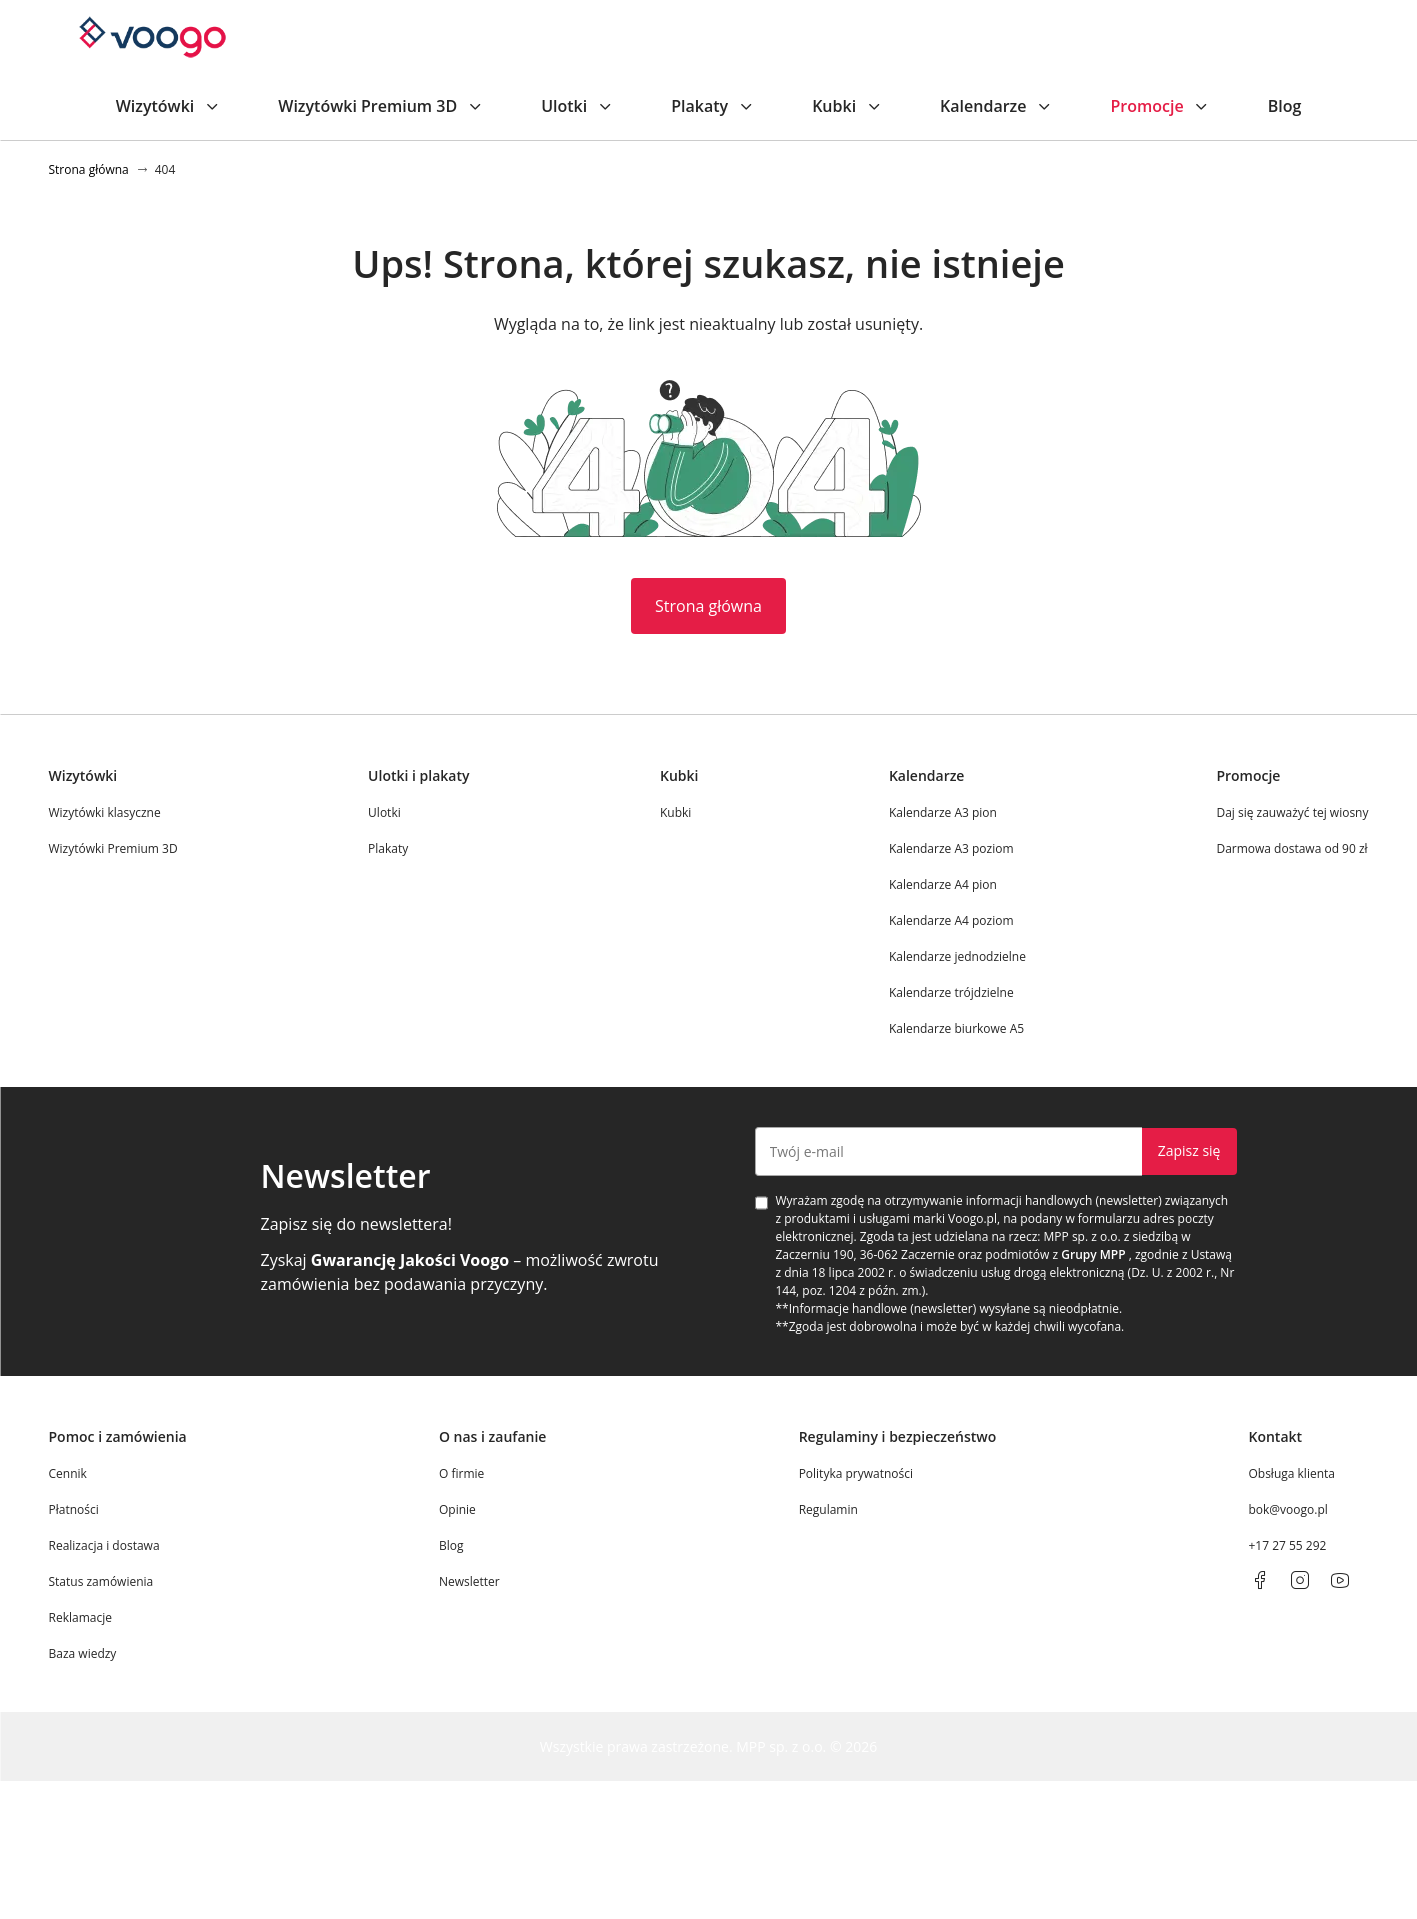 The width and height of the screenshot is (1417, 1919). What do you see at coordinates (1340, 1580) in the screenshot?
I see `[youtube]` at bounding box center [1340, 1580].